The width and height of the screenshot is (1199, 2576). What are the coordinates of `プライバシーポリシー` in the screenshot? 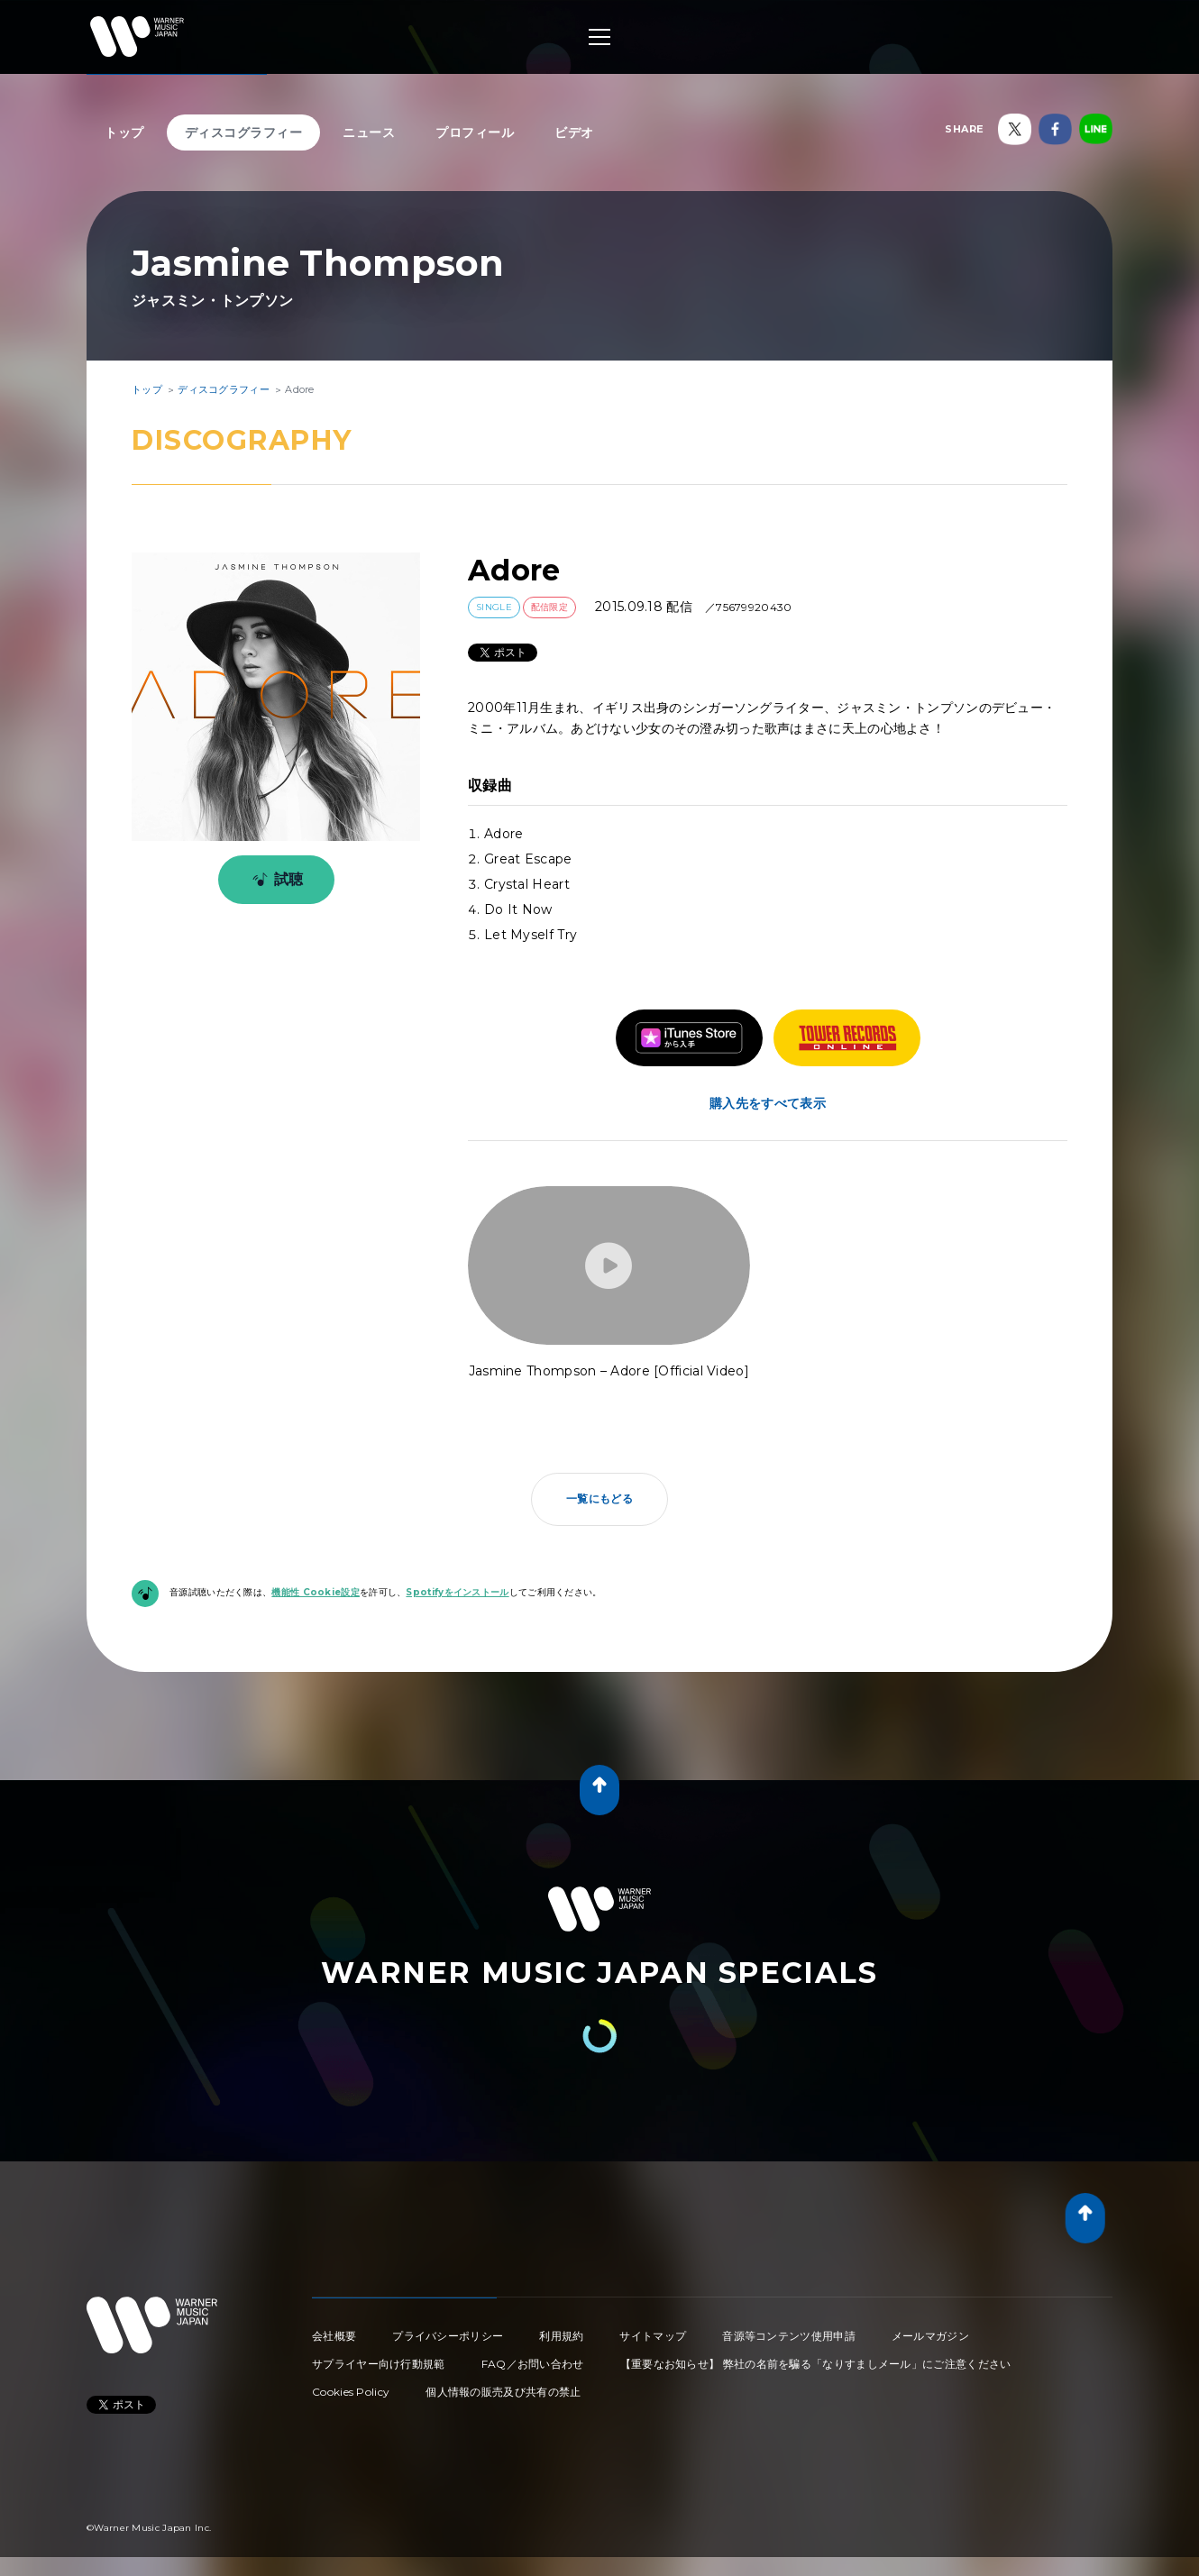 It's located at (447, 2336).